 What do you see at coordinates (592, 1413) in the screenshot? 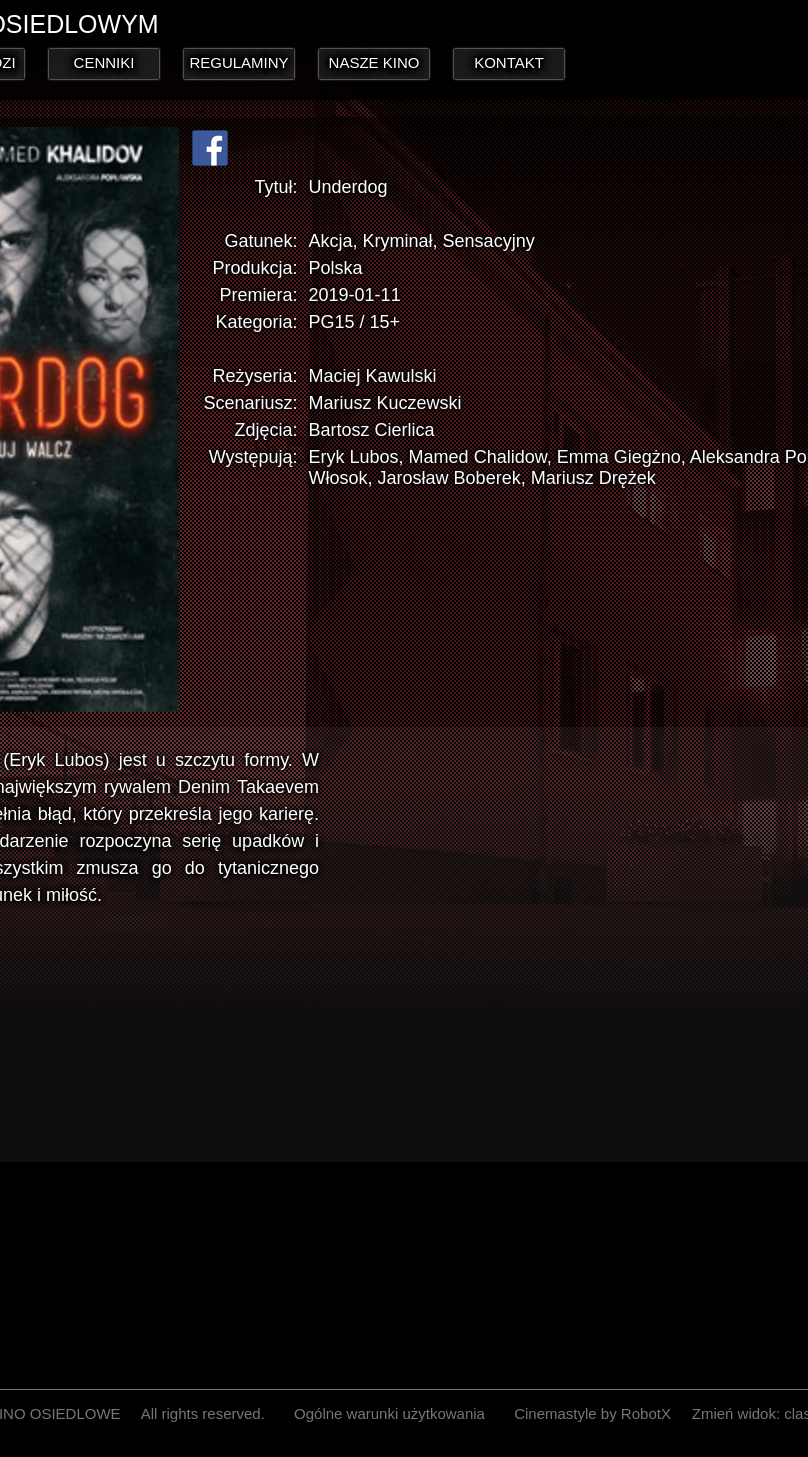
I see `Cinemastyle by RobotX` at bounding box center [592, 1413].